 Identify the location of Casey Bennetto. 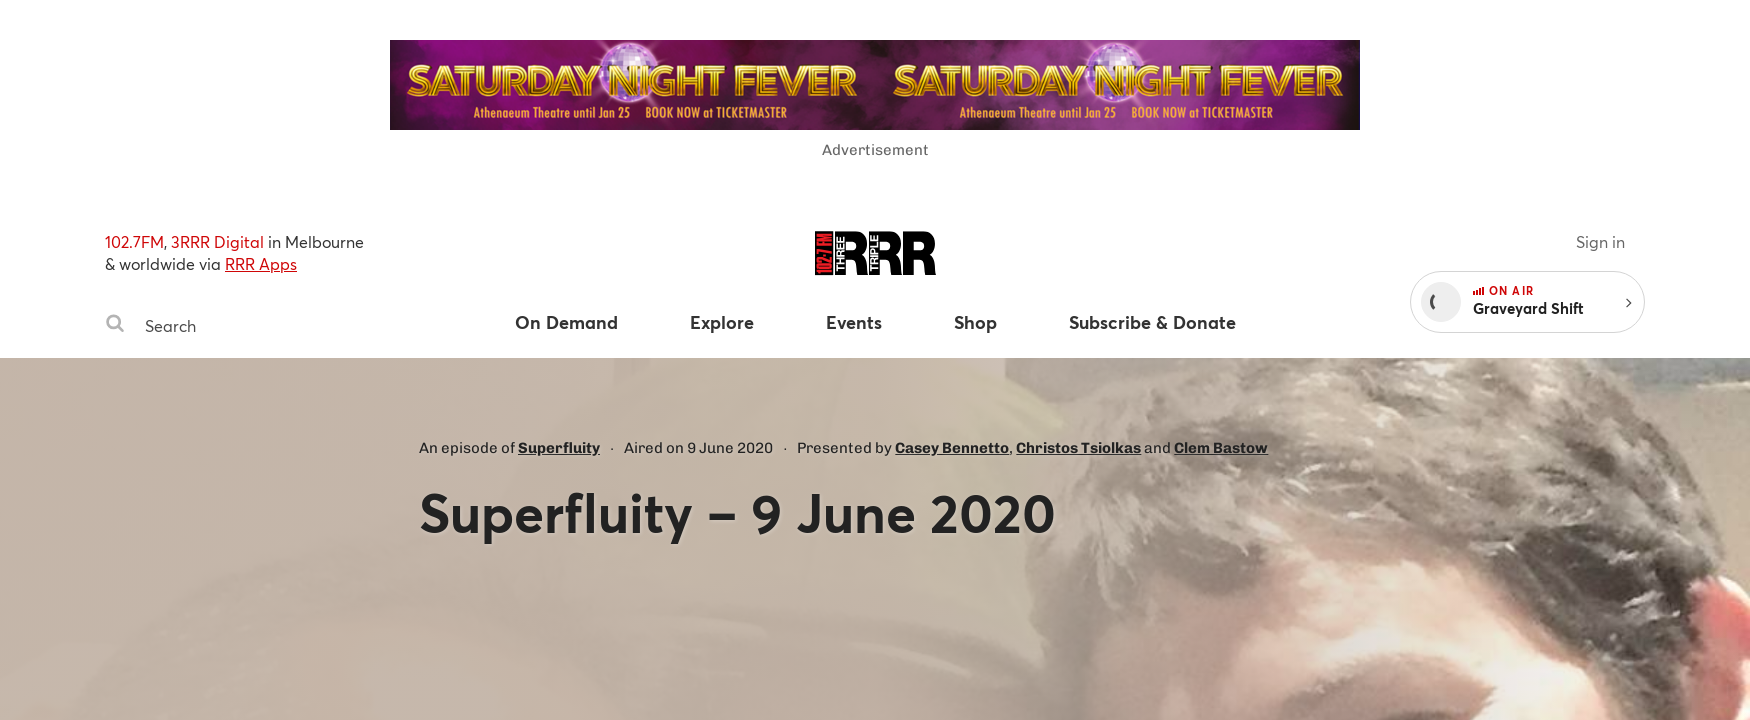
(952, 448).